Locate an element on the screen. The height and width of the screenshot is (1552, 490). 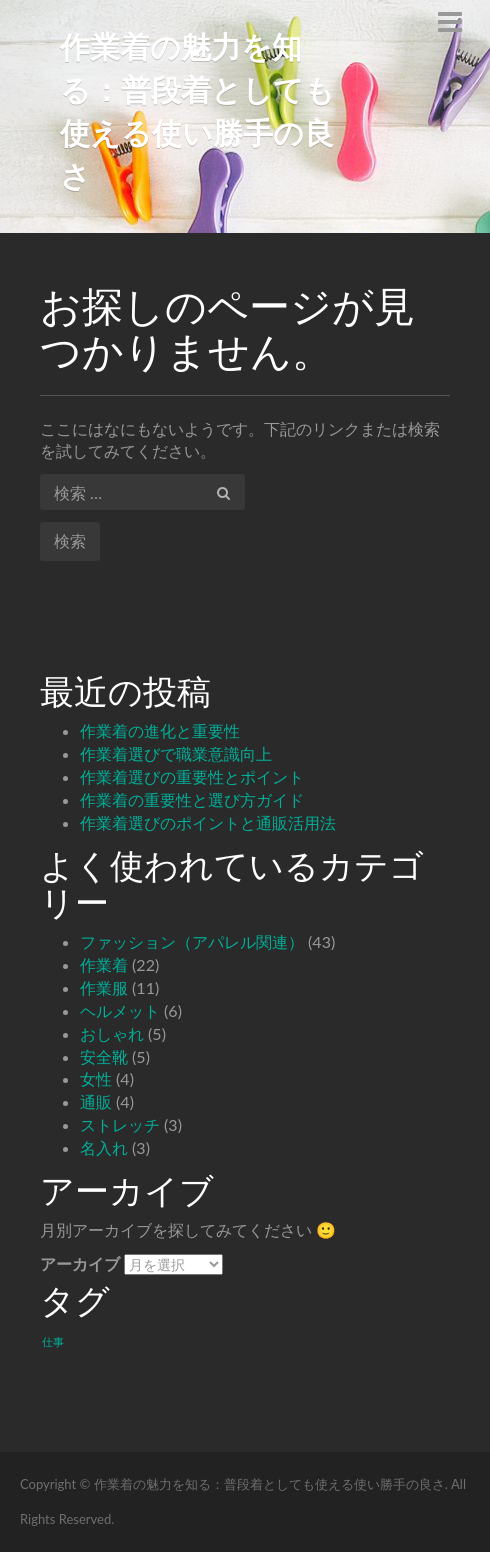
作業着選びで職業意識向上 is located at coordinates (176, 753).